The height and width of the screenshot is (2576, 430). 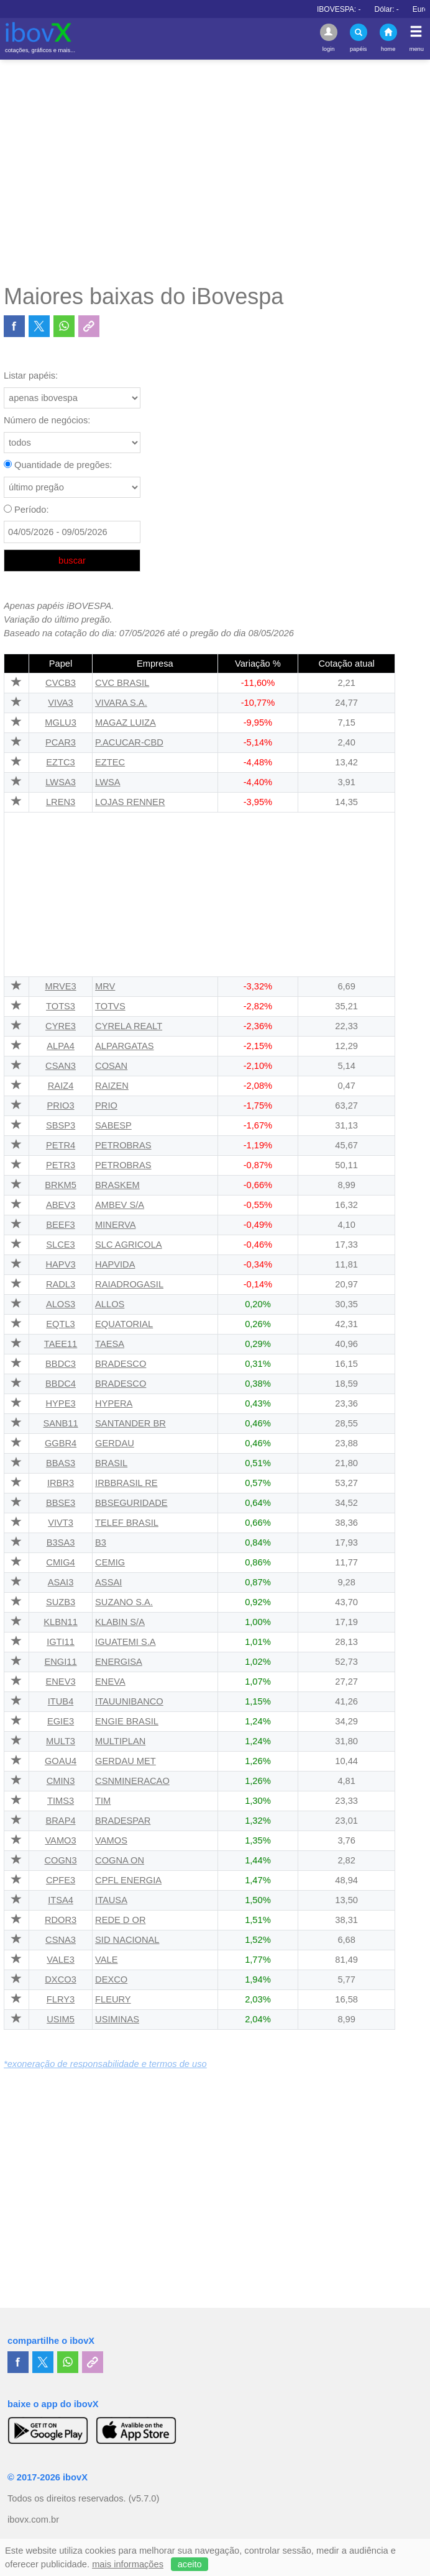 I want to click on PCAR3, so click(x=60, y=742).